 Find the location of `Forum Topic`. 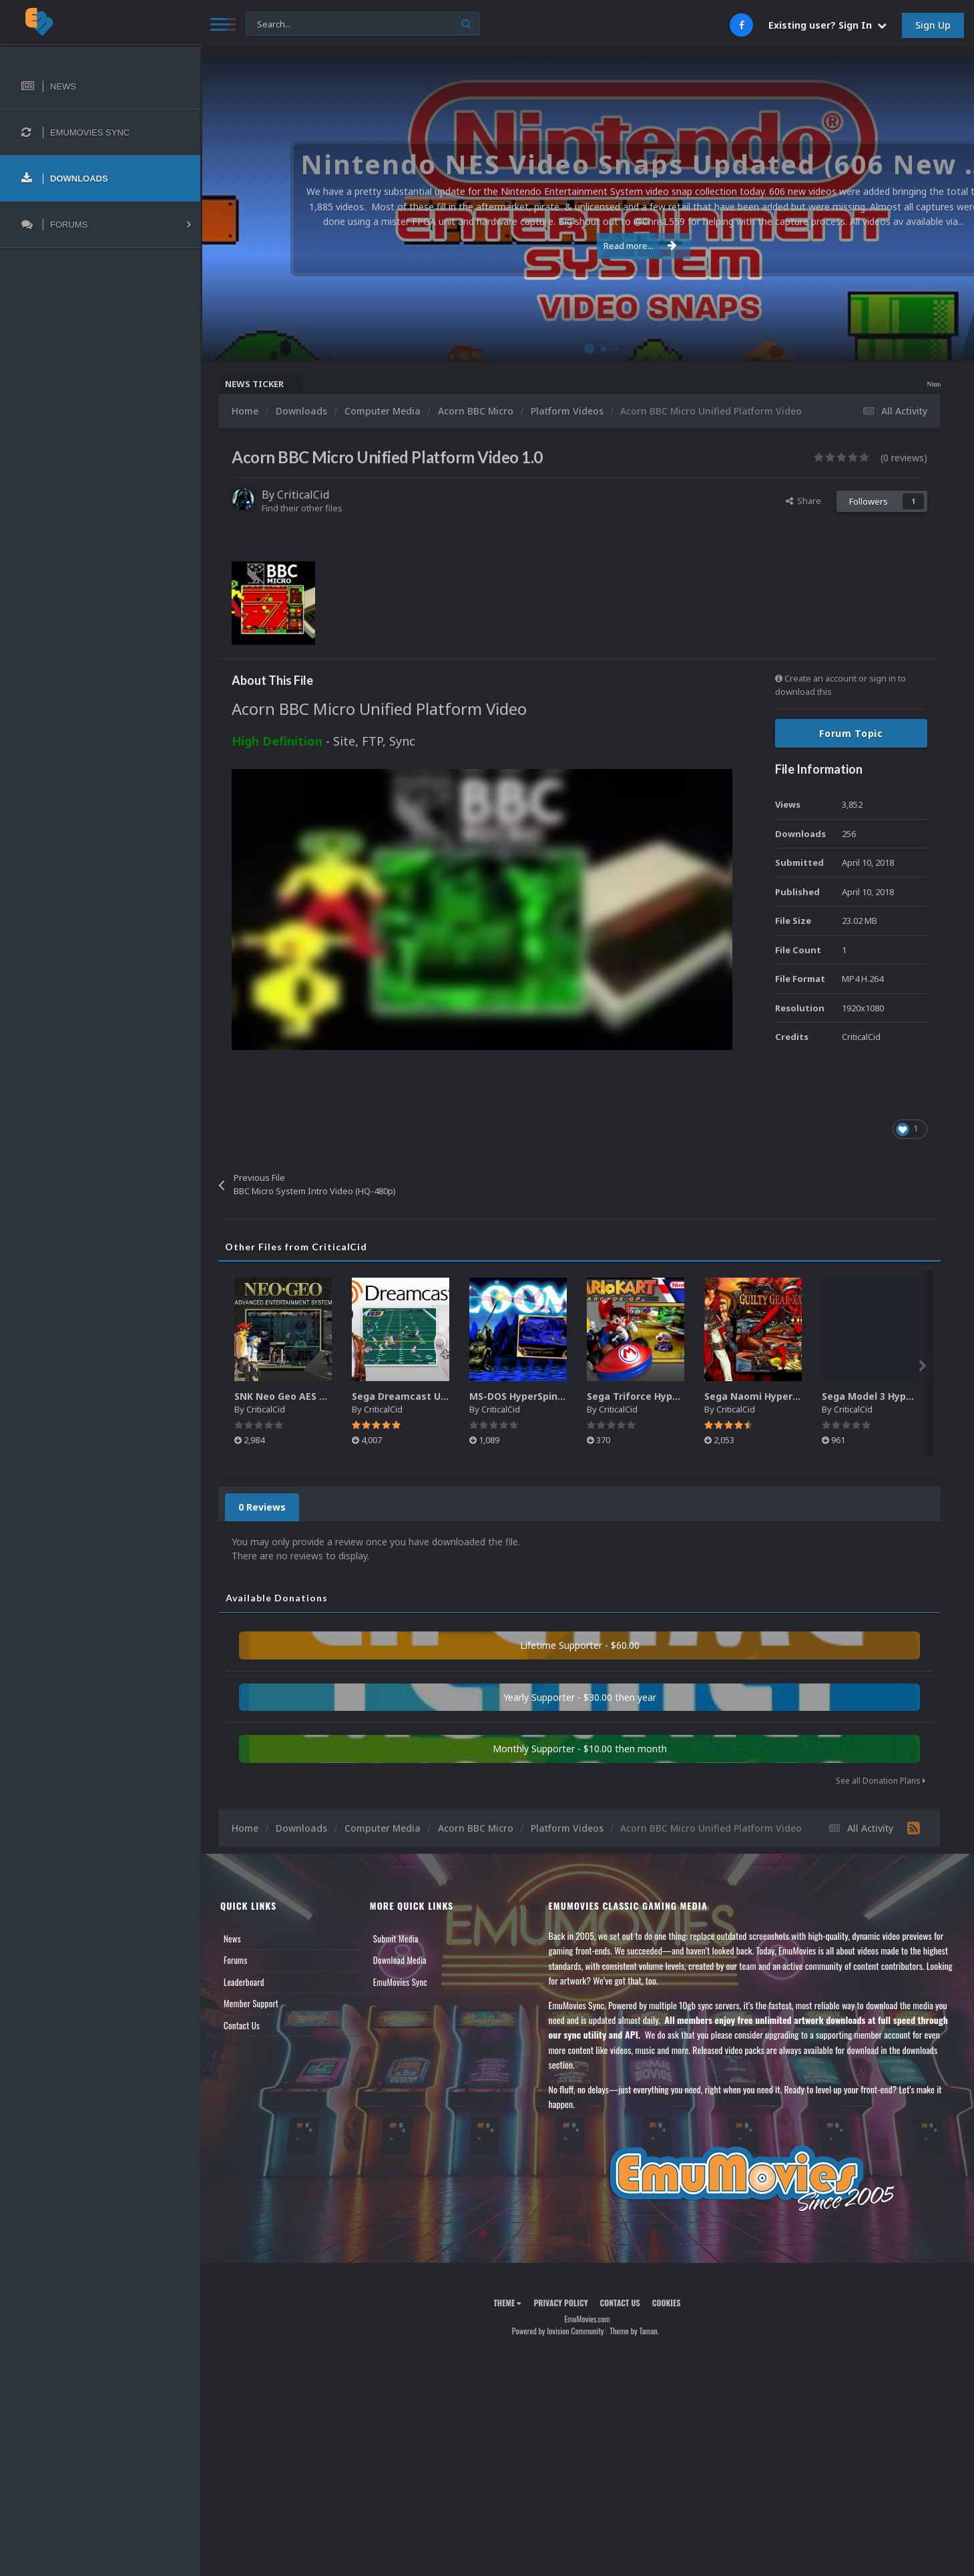

Forum Topic is located at coordinates (851, 733).